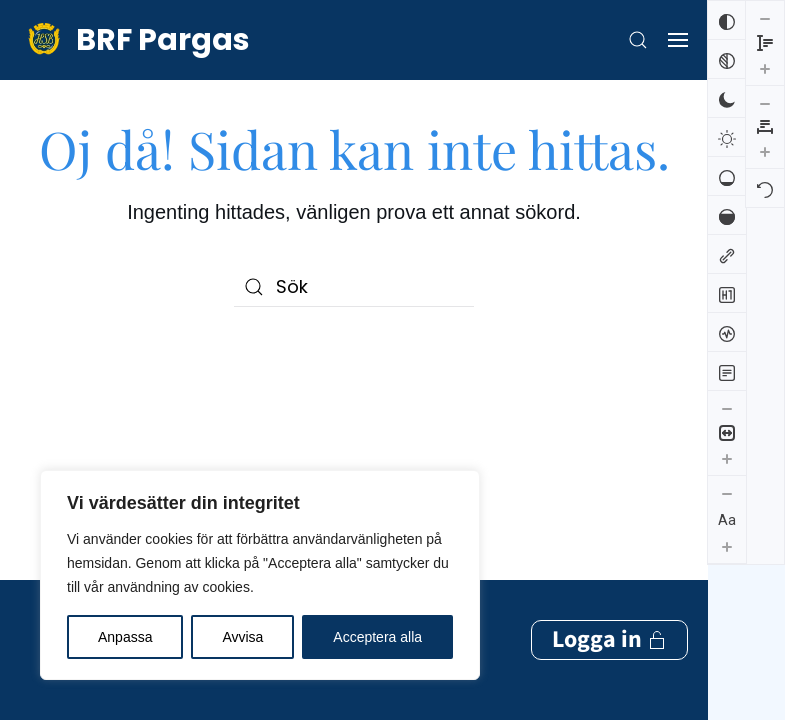  I want to click on [Markera länkar], so click(727, 254).